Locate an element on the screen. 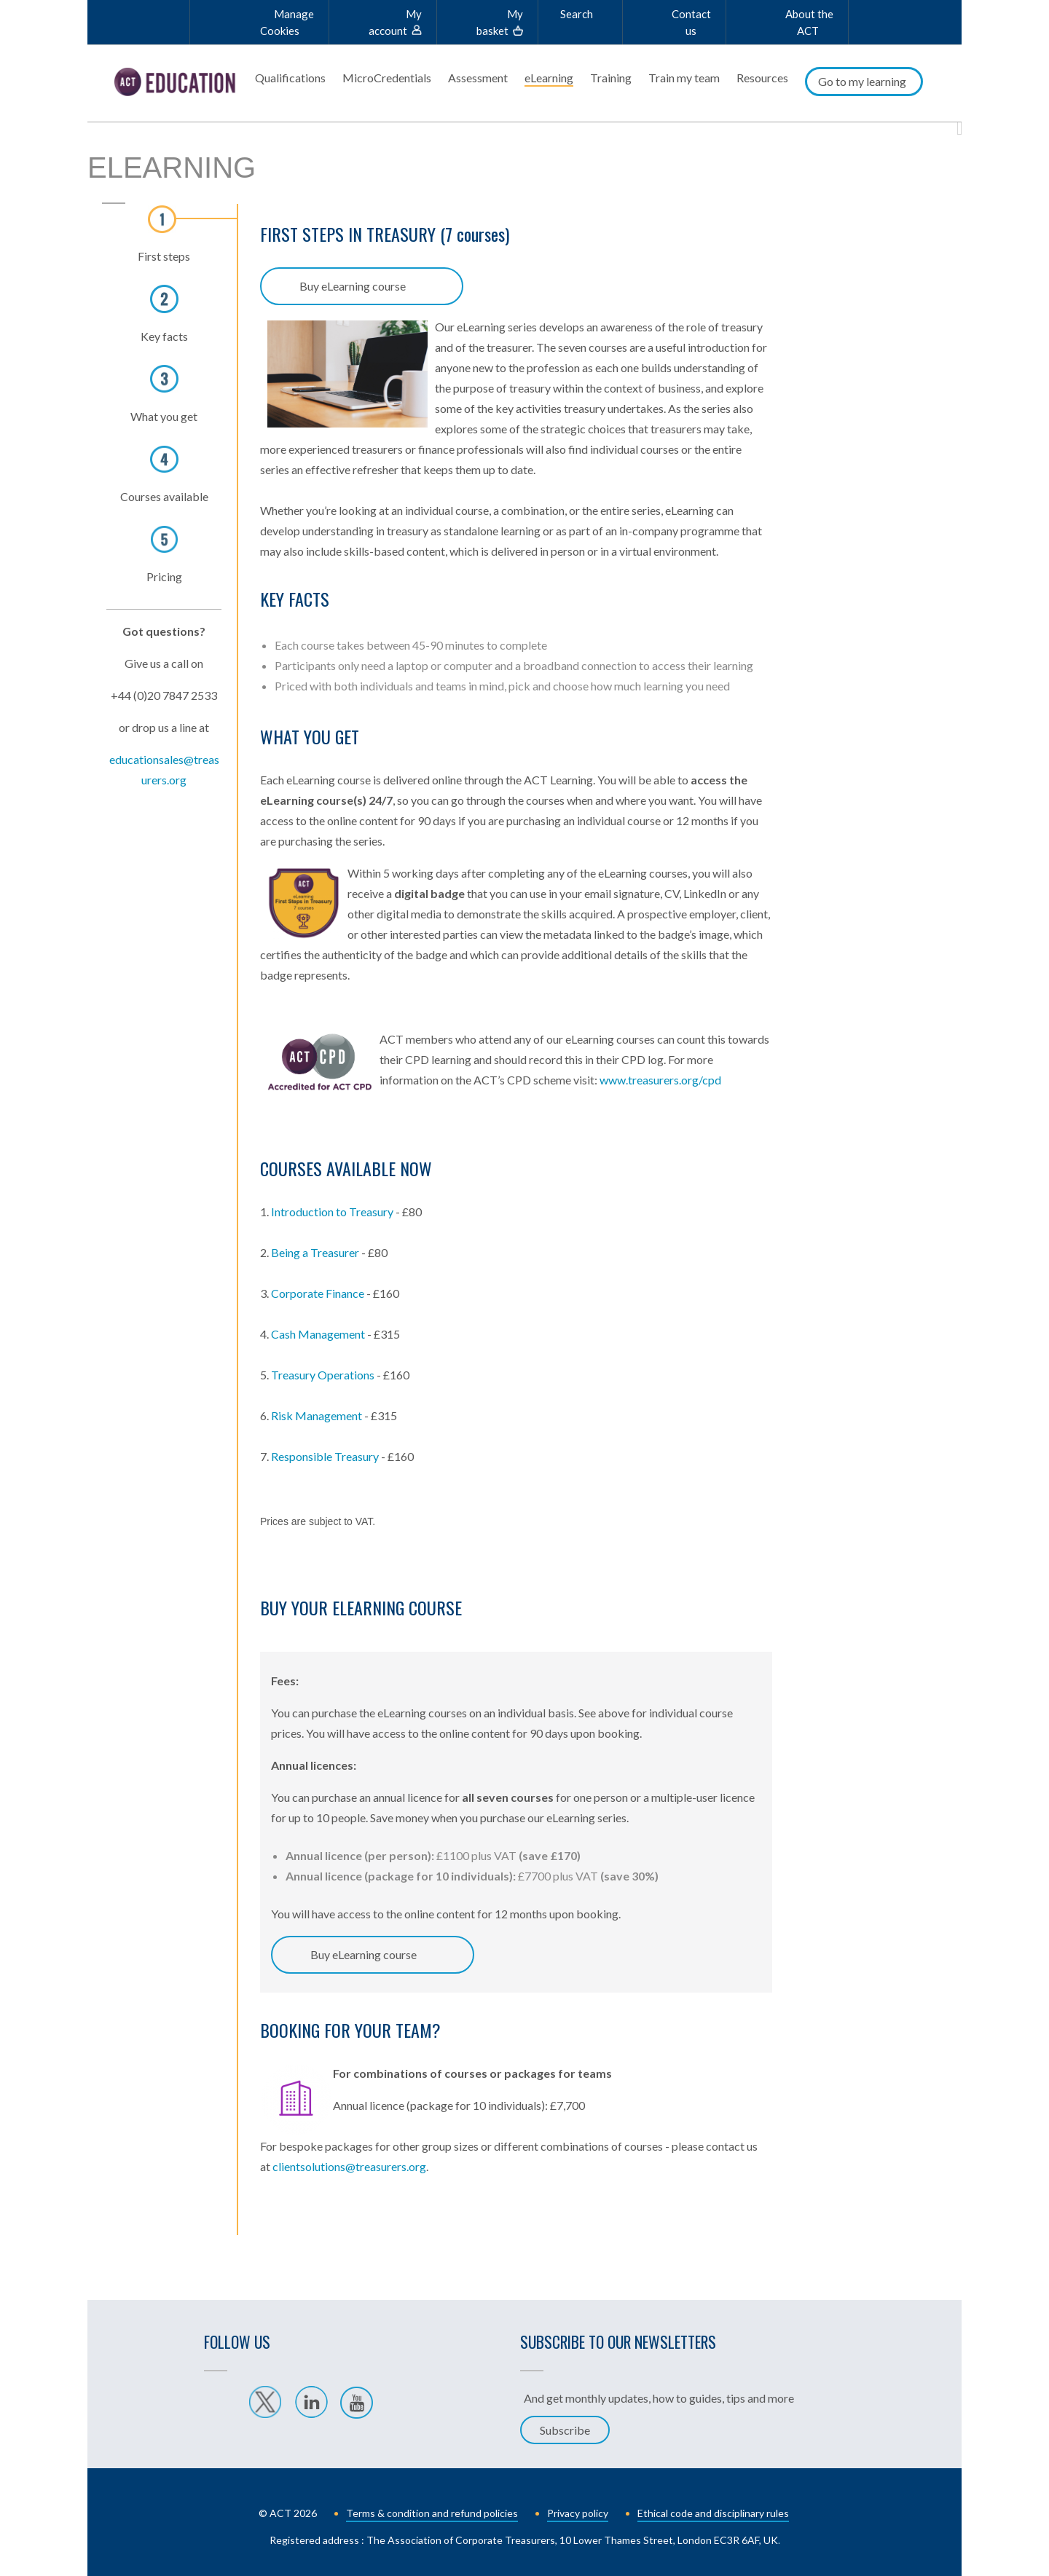 This screenshot has height=2576, width=1049. Risk Management is located at coordinates (316, 1411).